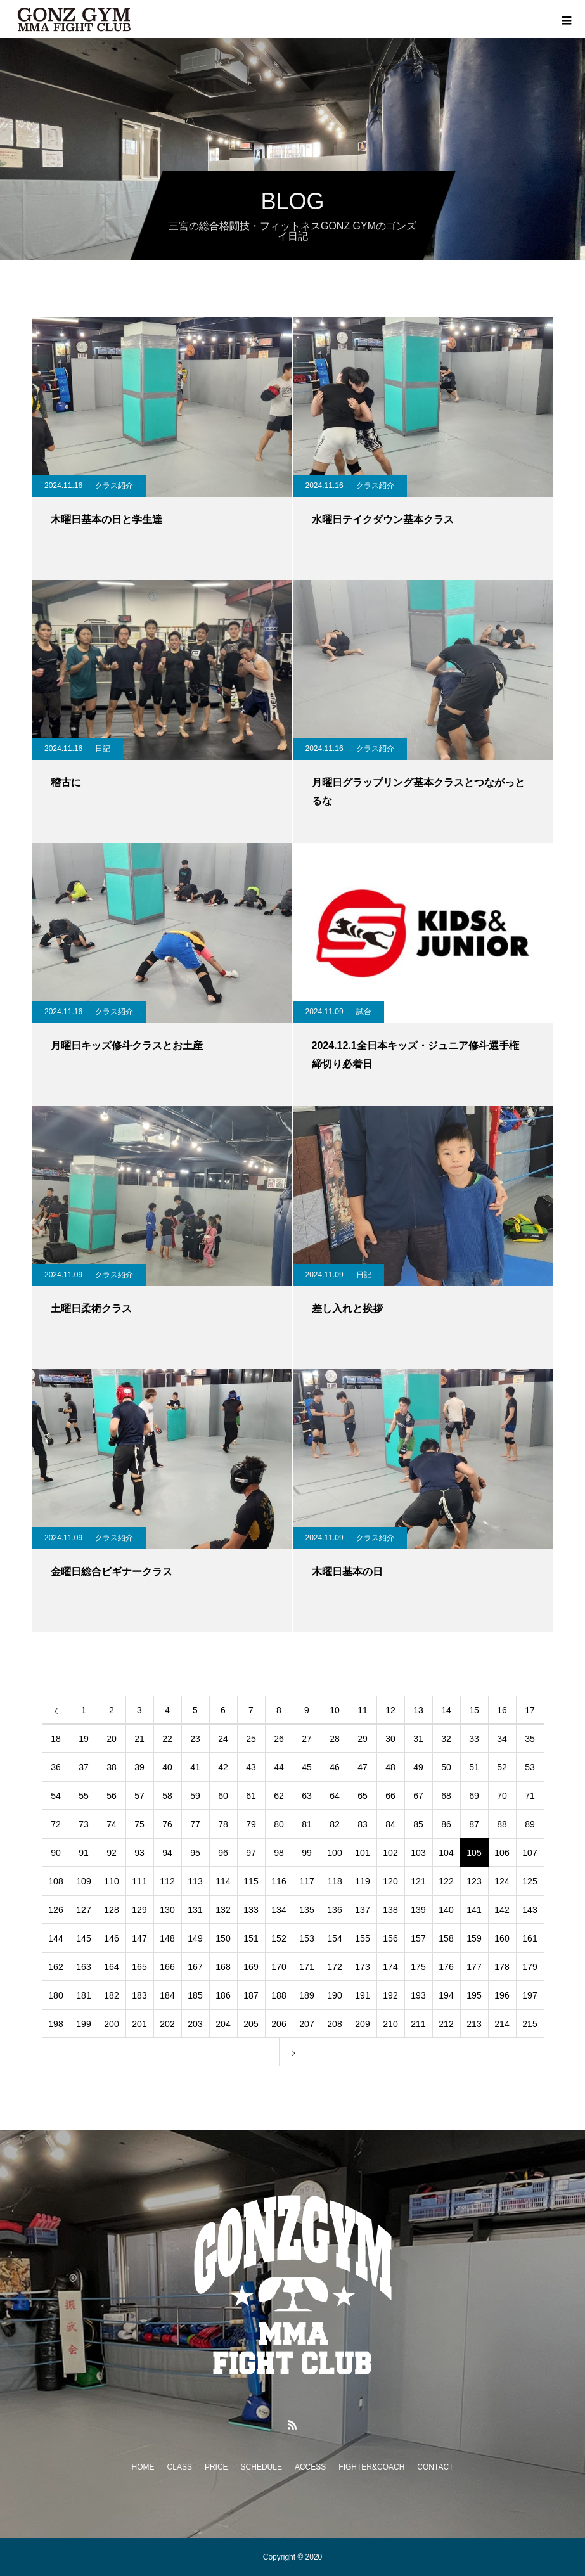  I want to click on 19, so click(84, 1739).